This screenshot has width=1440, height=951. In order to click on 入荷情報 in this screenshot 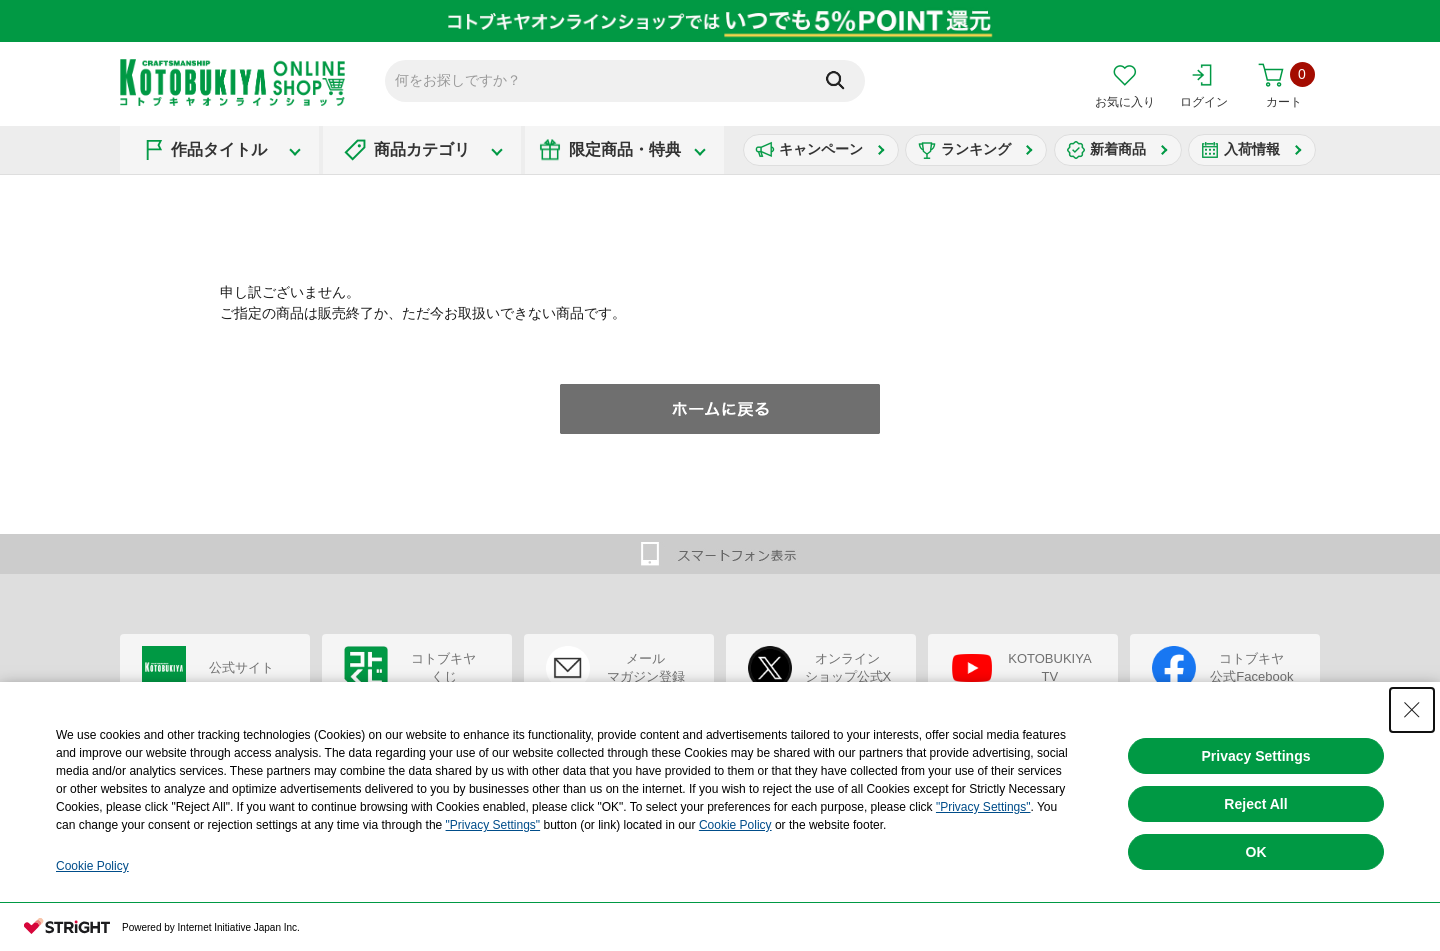, I will do `click(1252, 149)`.